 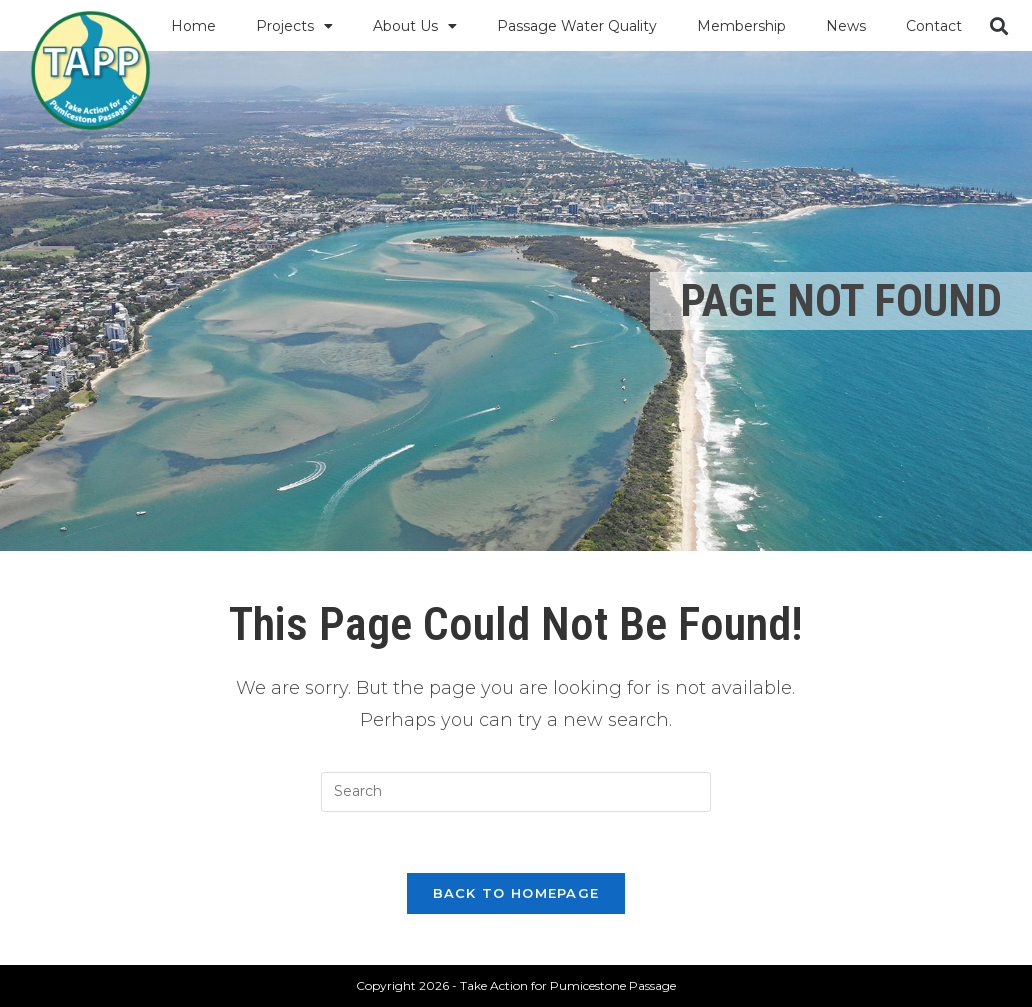 What do you see at coordinates (294, 26) in the screenshot?
I see `Projects` at bounding box center [294, 26].